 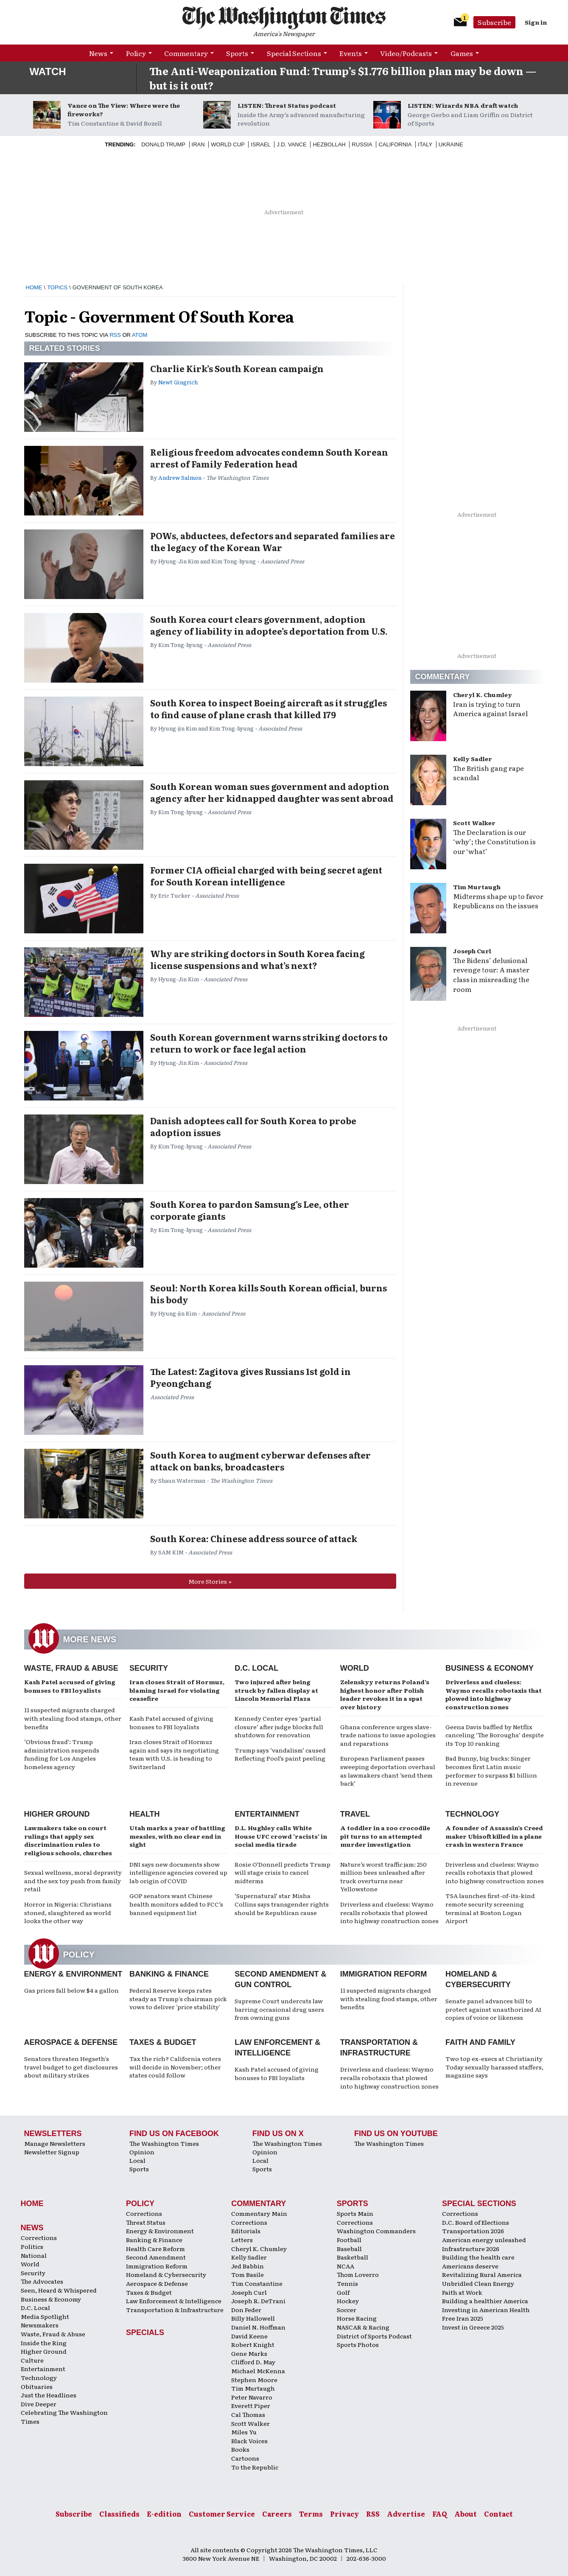 What do you see at coordinates (272, 792) in the screenshot?
I see `South Korean woman sues government and adoption agency after her kidnapped daughter was sent abroad` at bounding box center [272, 792].